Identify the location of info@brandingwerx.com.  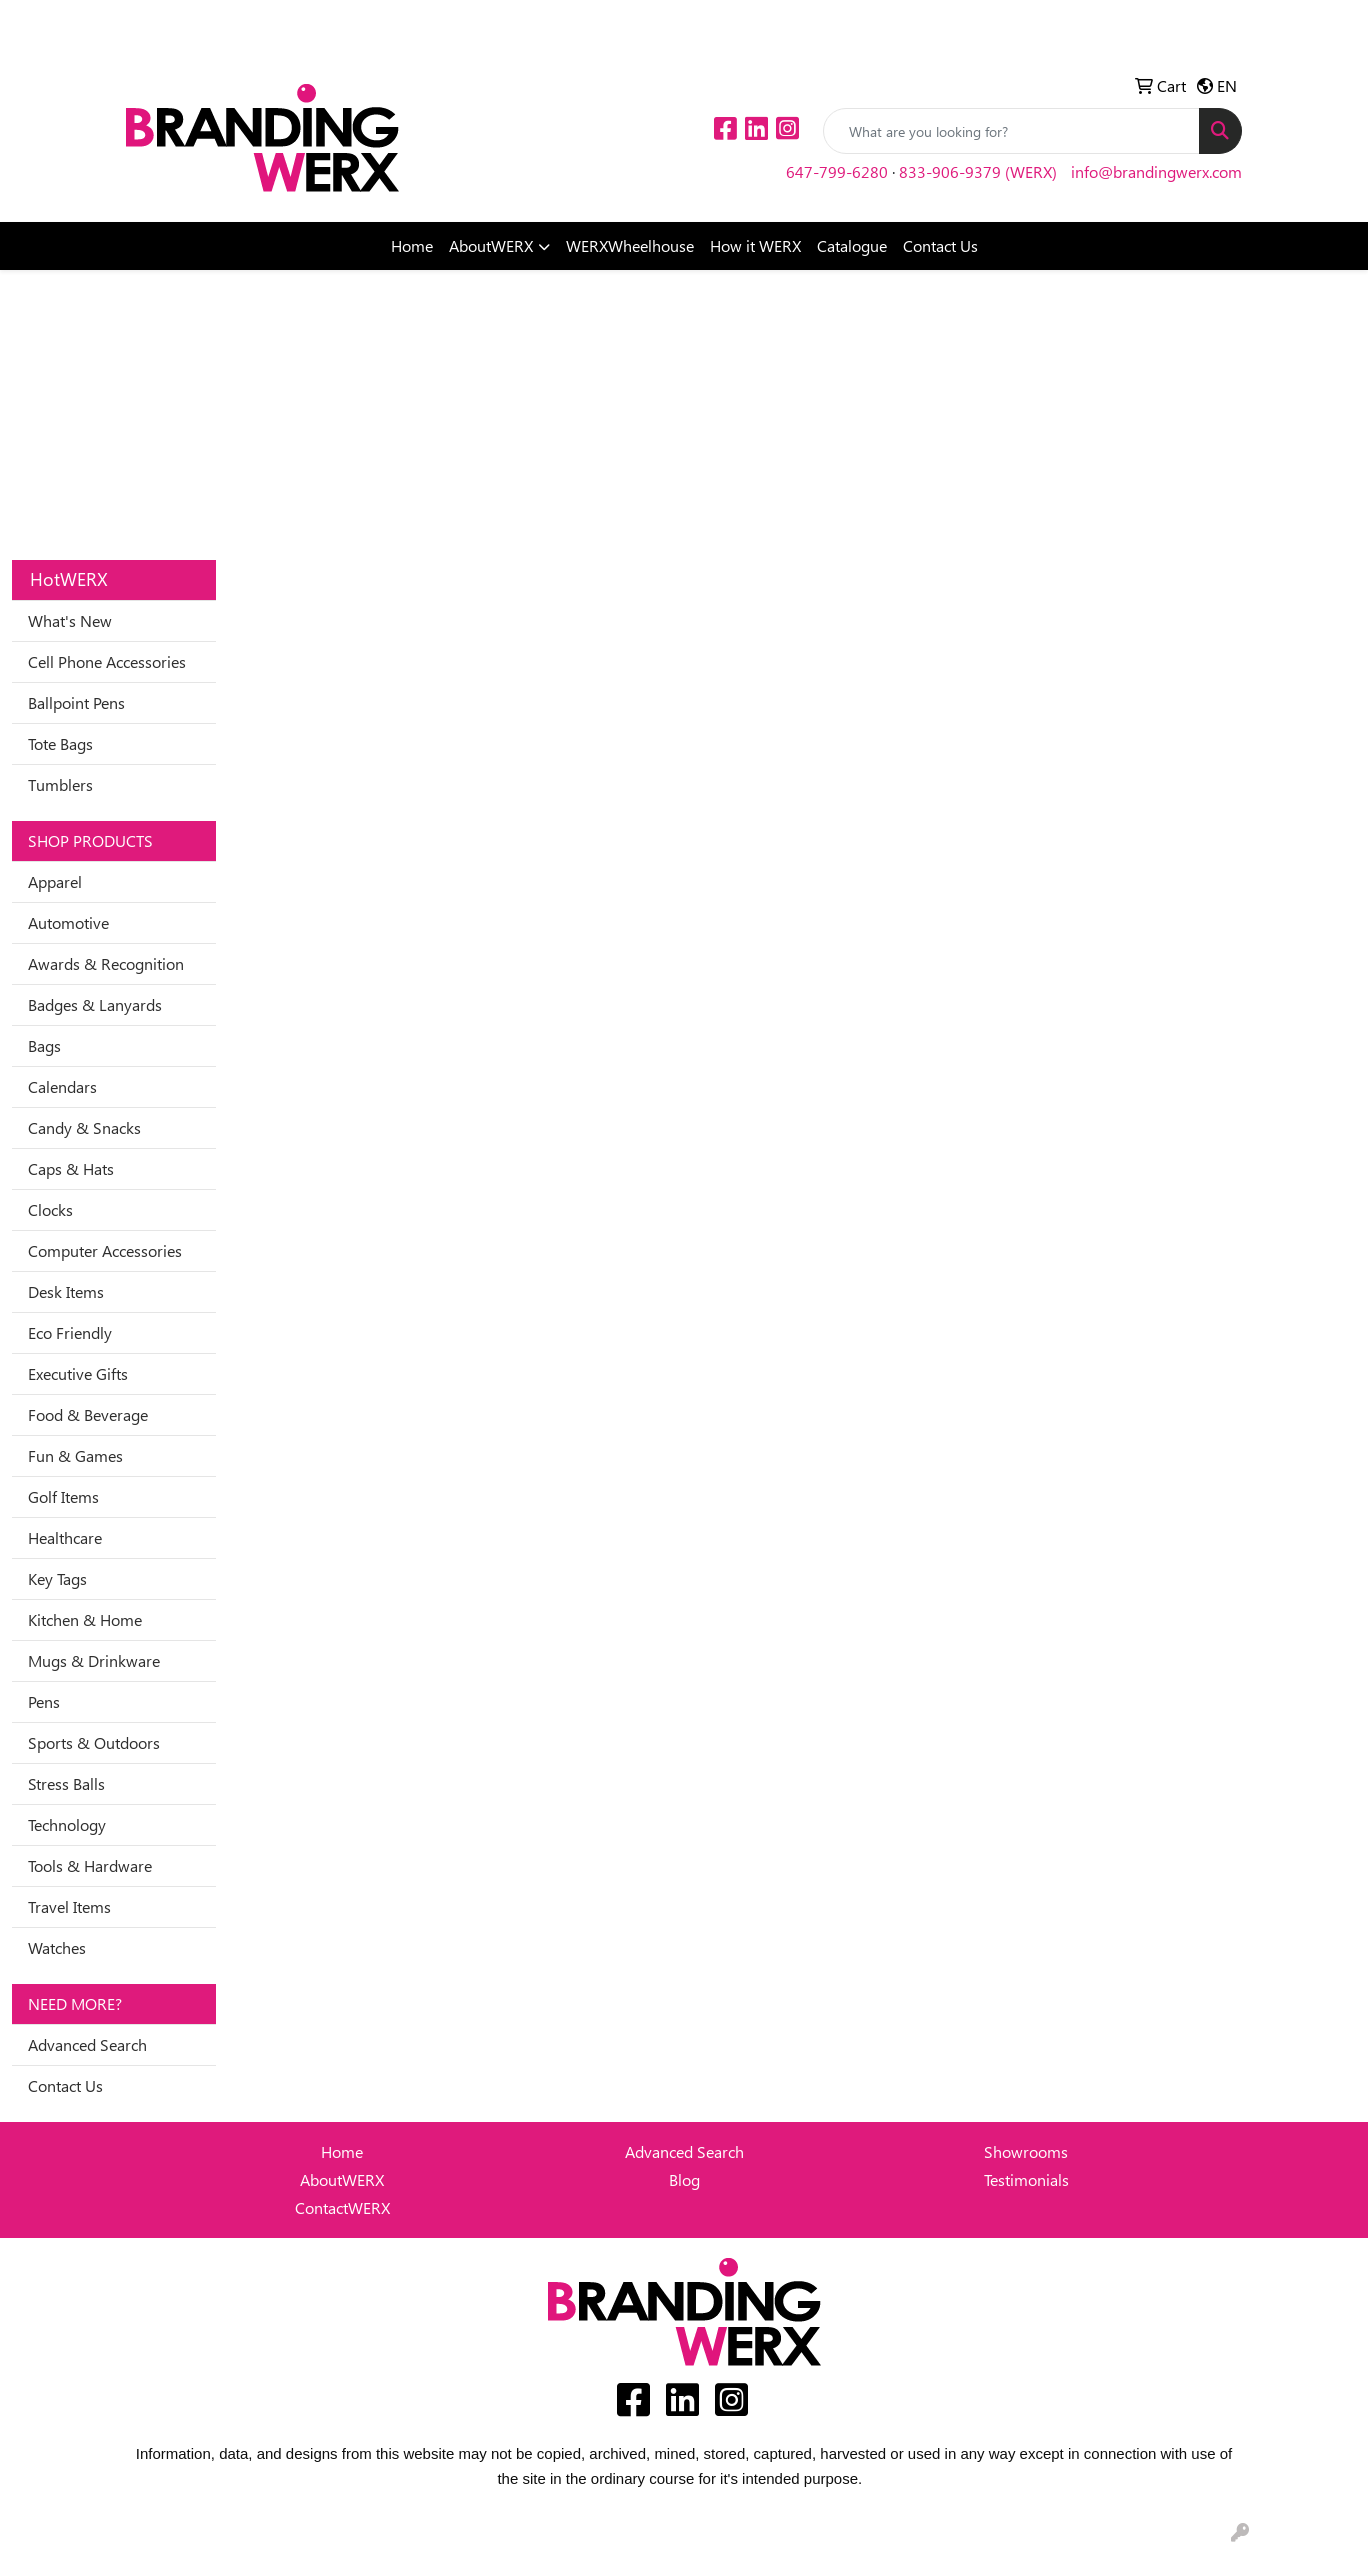
(1156, 171).